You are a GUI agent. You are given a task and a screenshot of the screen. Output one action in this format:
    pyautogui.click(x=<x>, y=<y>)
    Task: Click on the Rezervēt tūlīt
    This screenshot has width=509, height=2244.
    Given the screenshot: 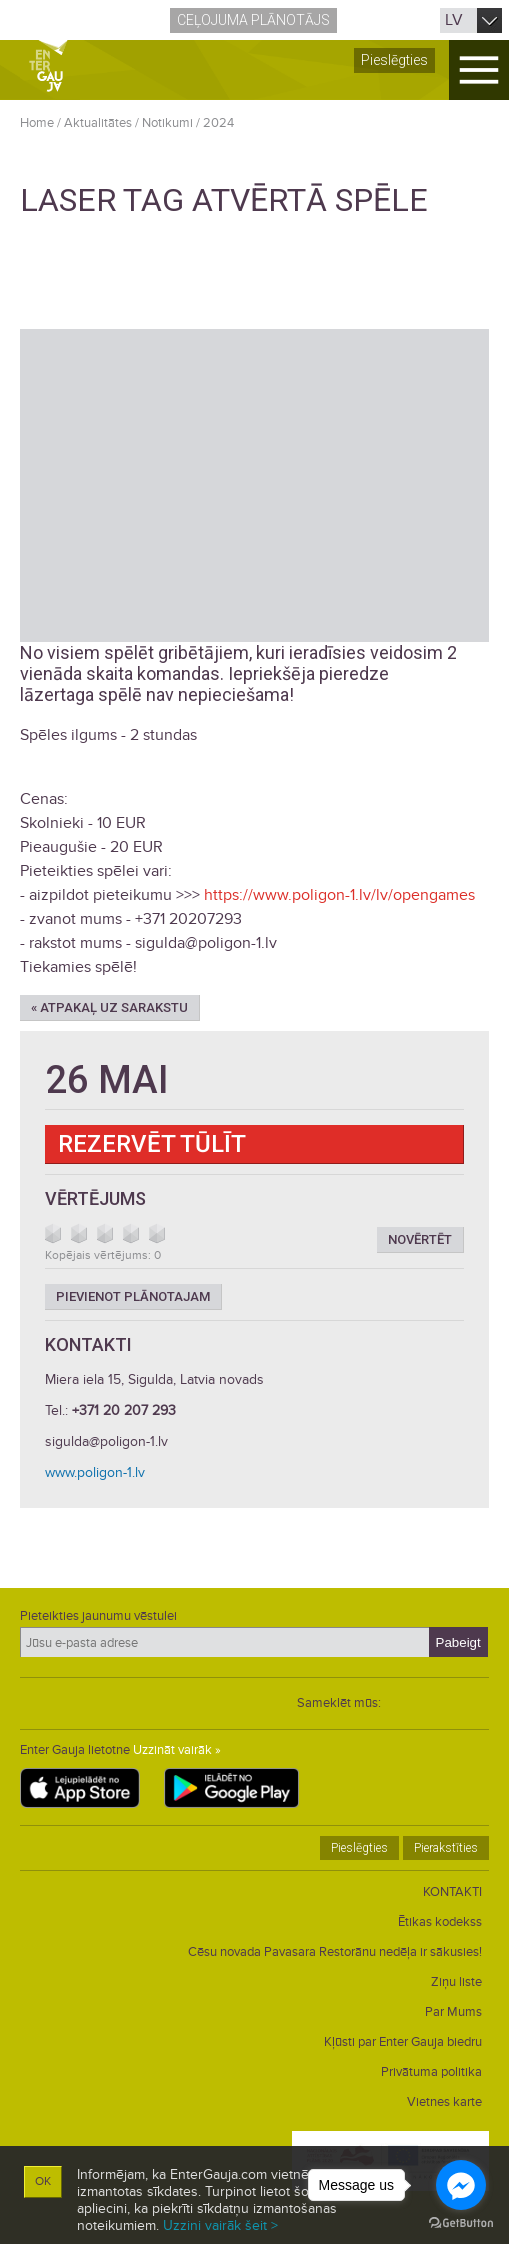 What is the action you would take?
    pyautogui.click(x=152, y=1144)
    